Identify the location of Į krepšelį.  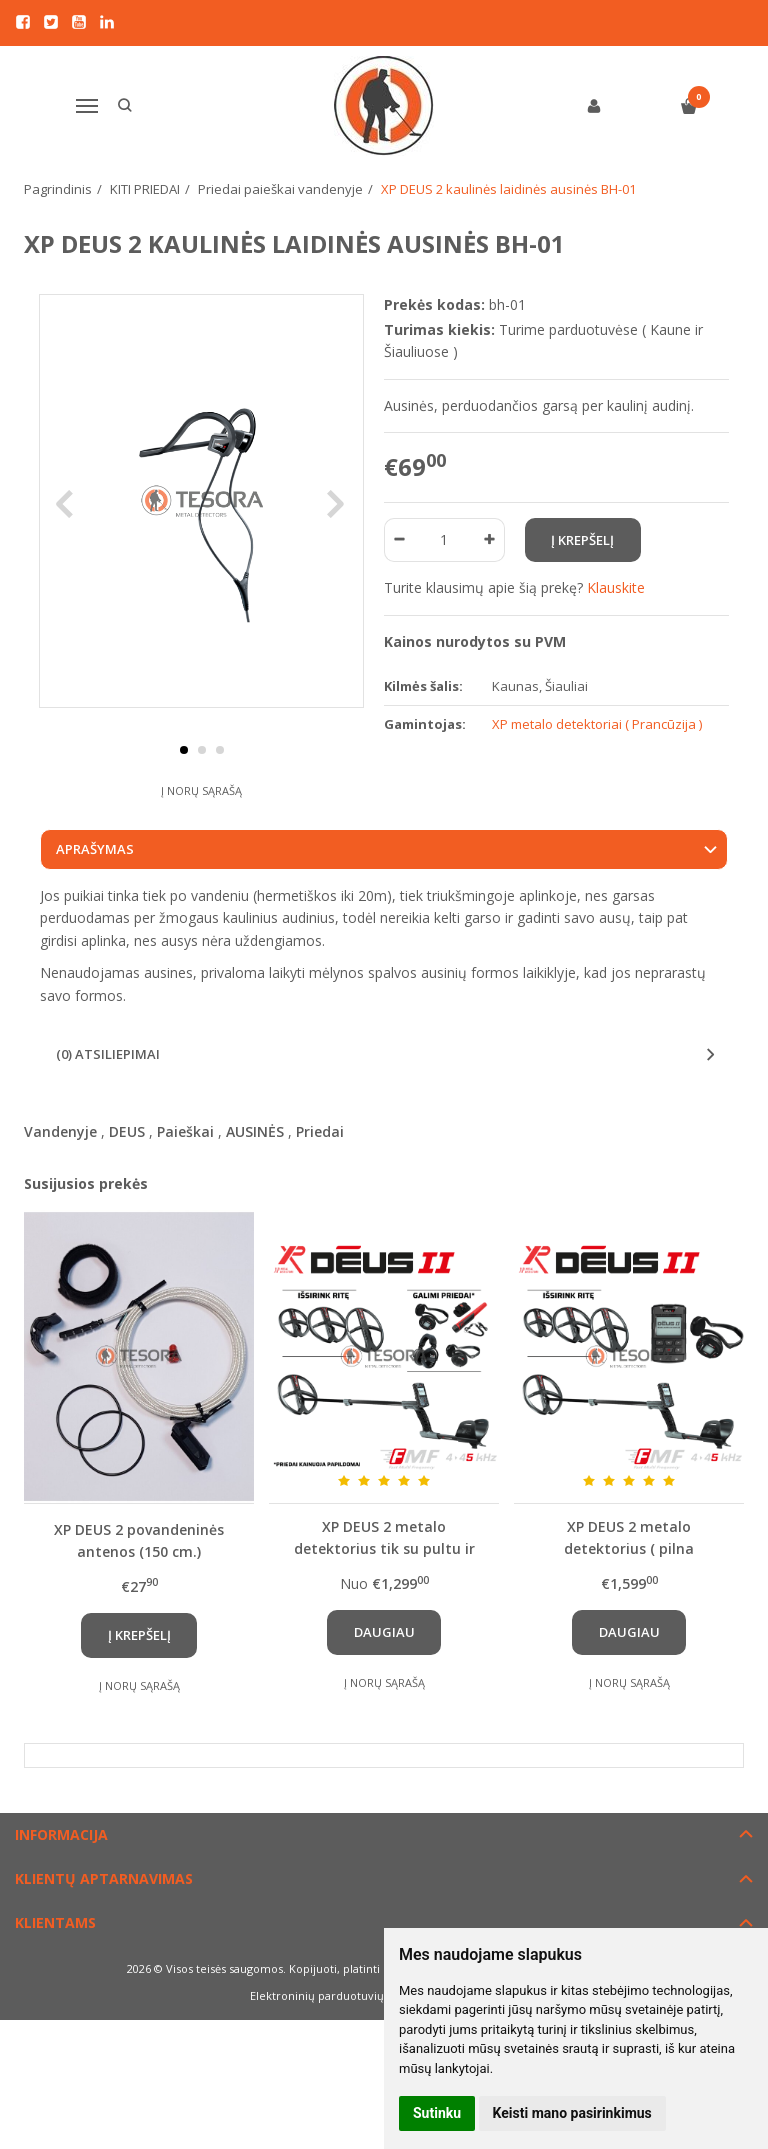
(139, 1674).